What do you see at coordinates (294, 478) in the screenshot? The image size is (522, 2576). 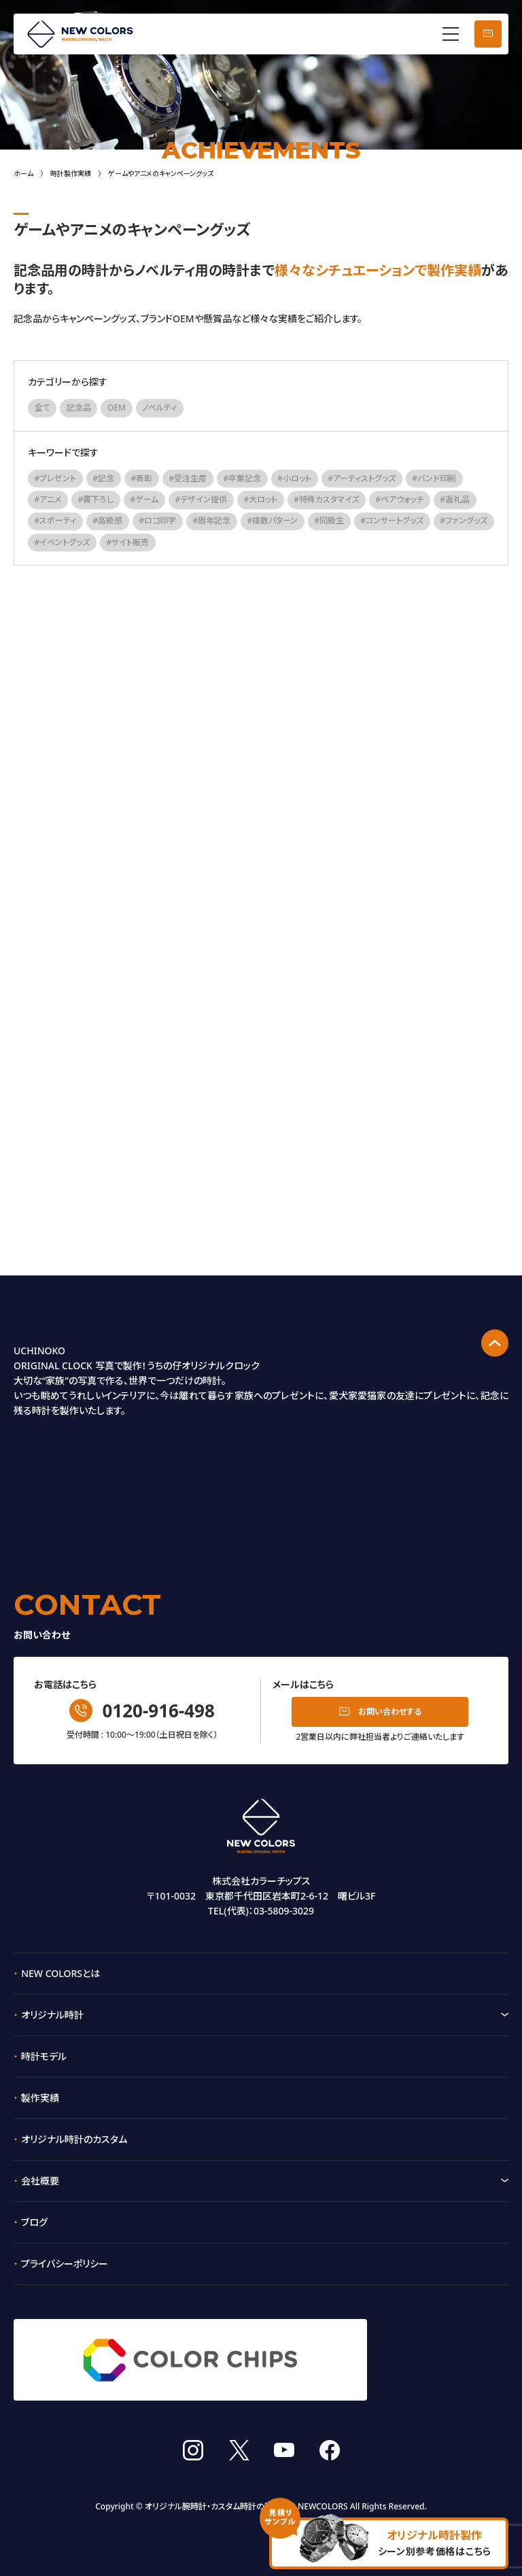 I see `#小ロット` at bounding box center [294, 478].